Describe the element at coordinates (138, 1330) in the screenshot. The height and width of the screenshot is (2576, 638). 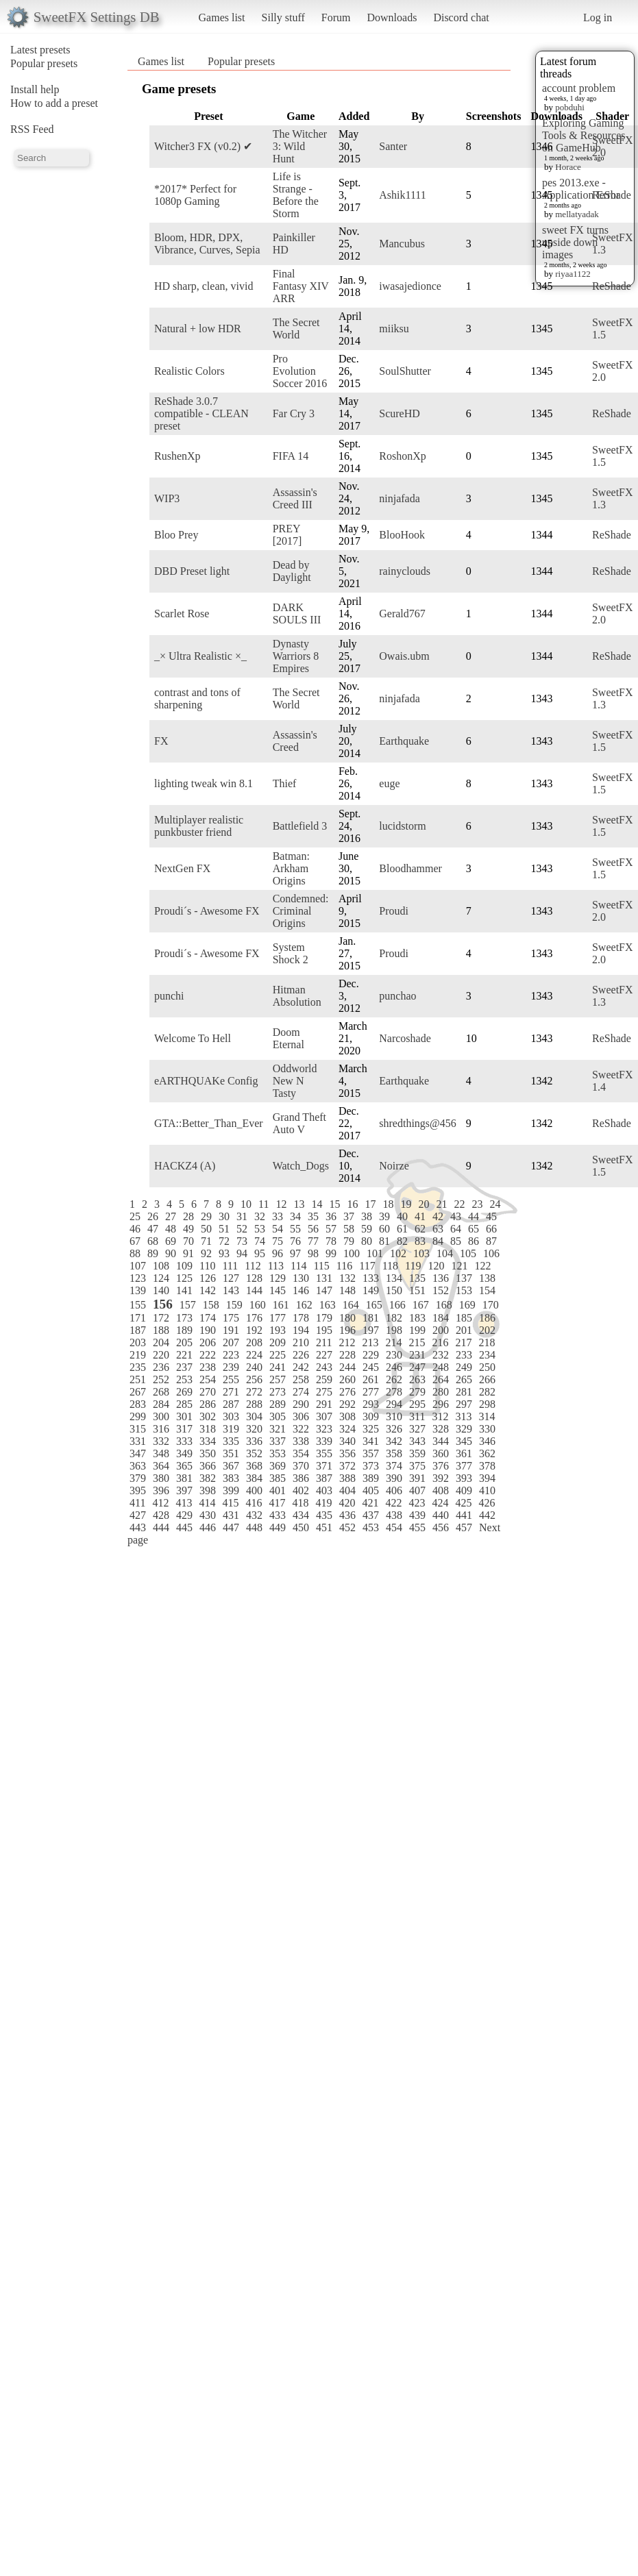
I see `187` at that location.